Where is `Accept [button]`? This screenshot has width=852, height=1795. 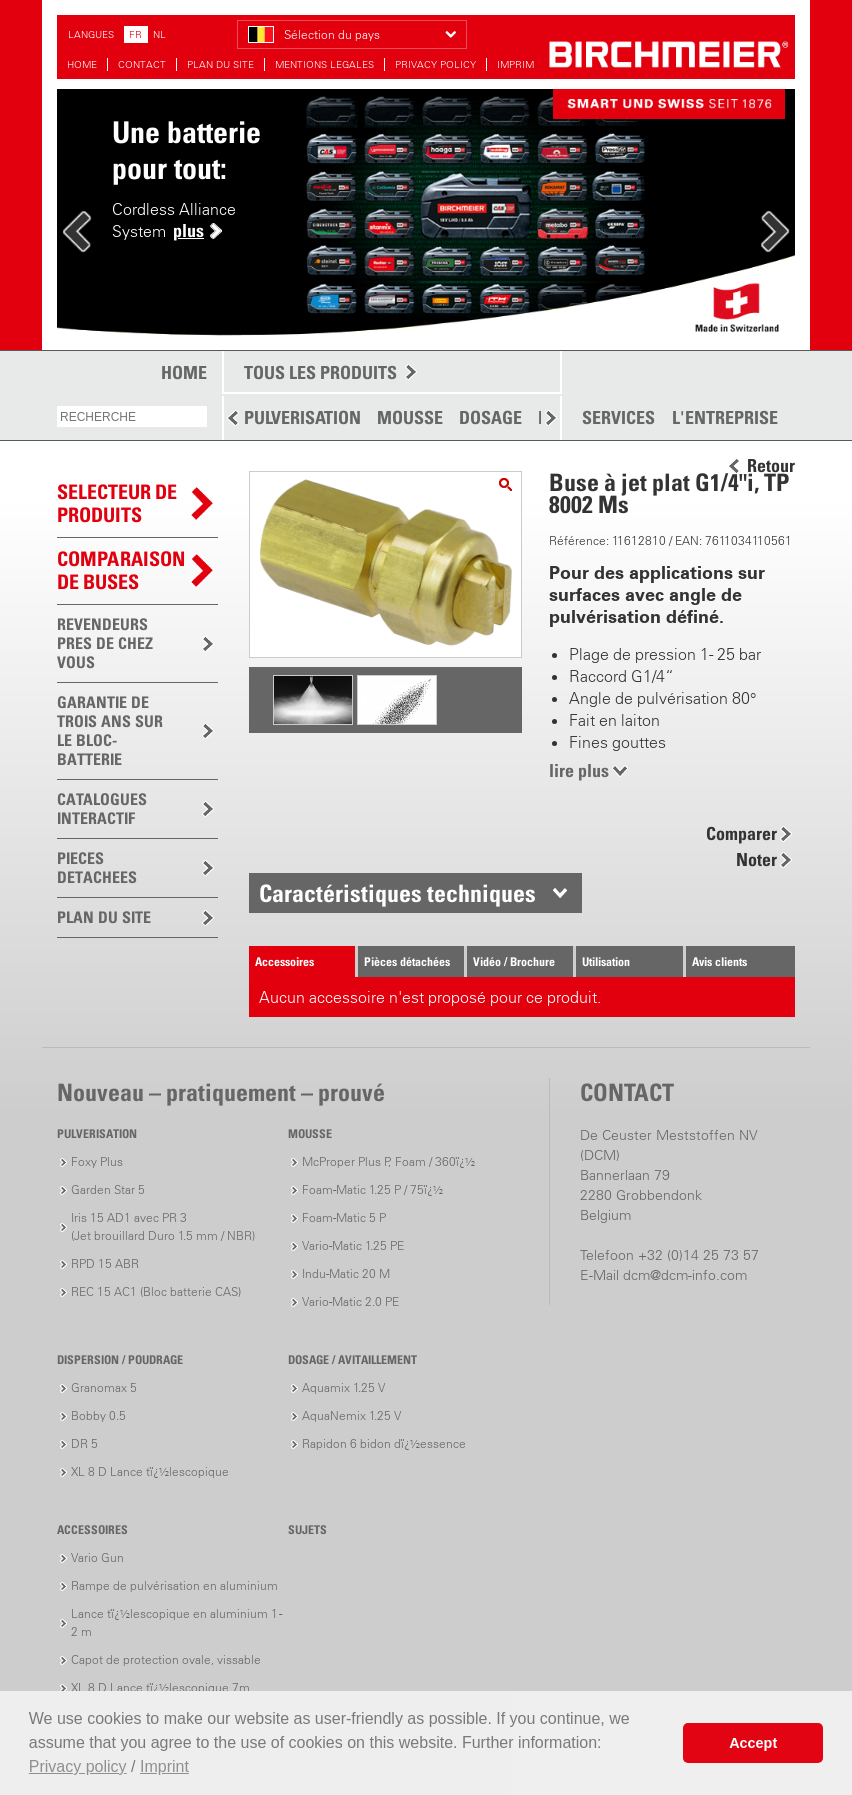
Accept [button] is located at coordinates (753, 1743).